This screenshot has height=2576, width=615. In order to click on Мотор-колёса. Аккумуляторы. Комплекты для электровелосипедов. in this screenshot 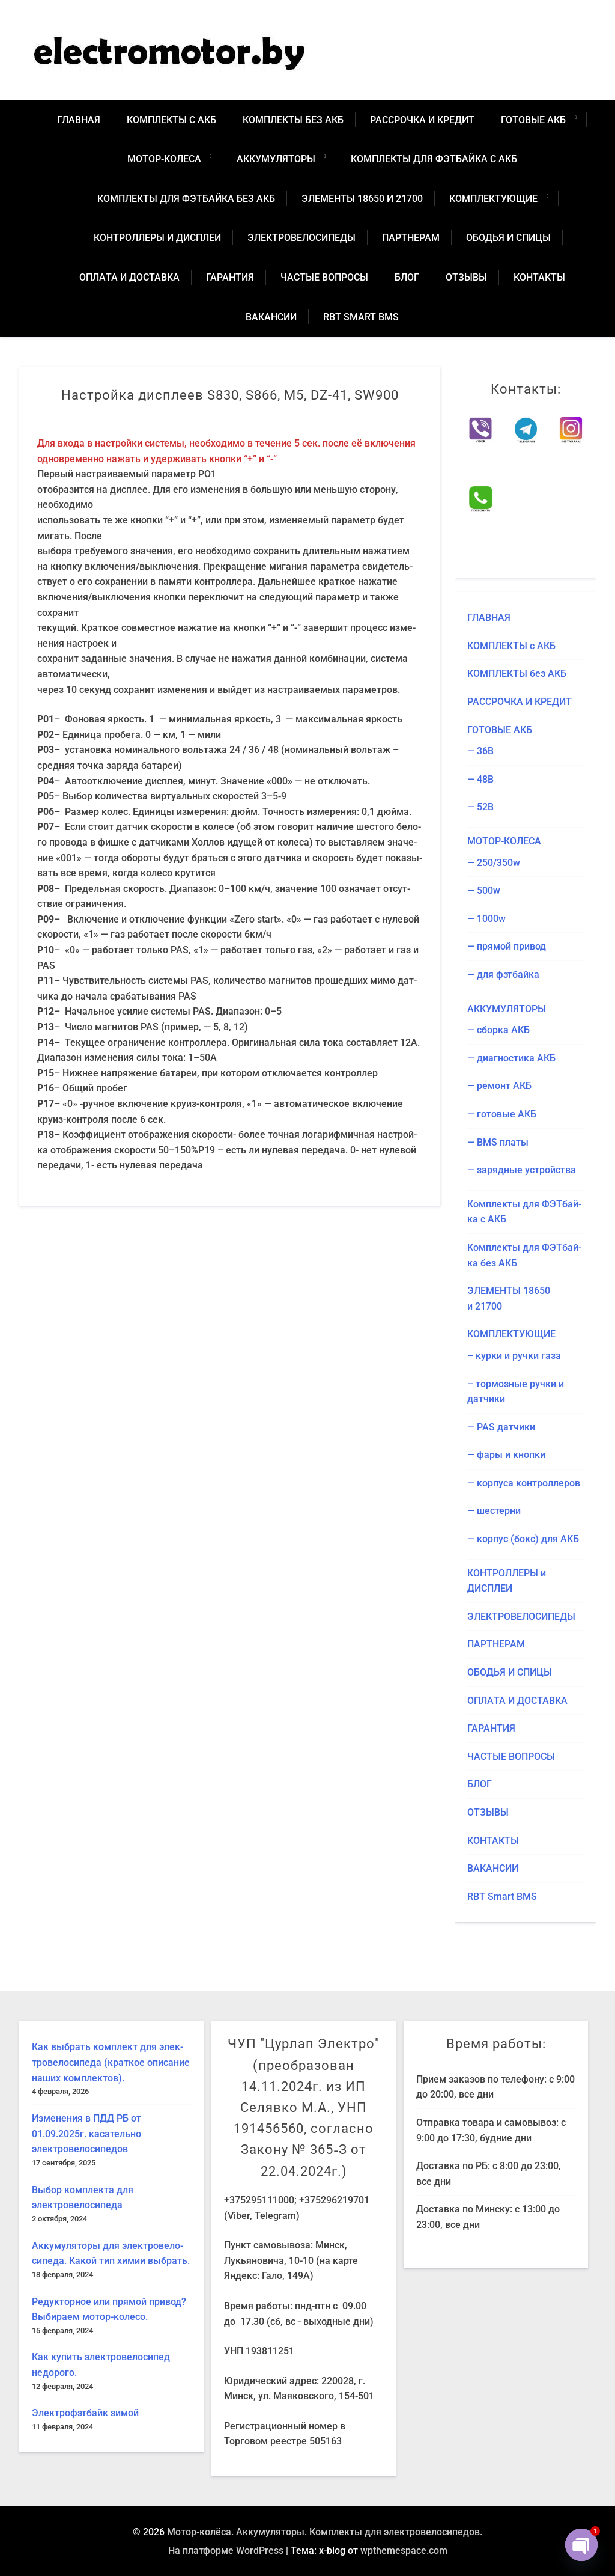, I will do `click(324, 2532)`.